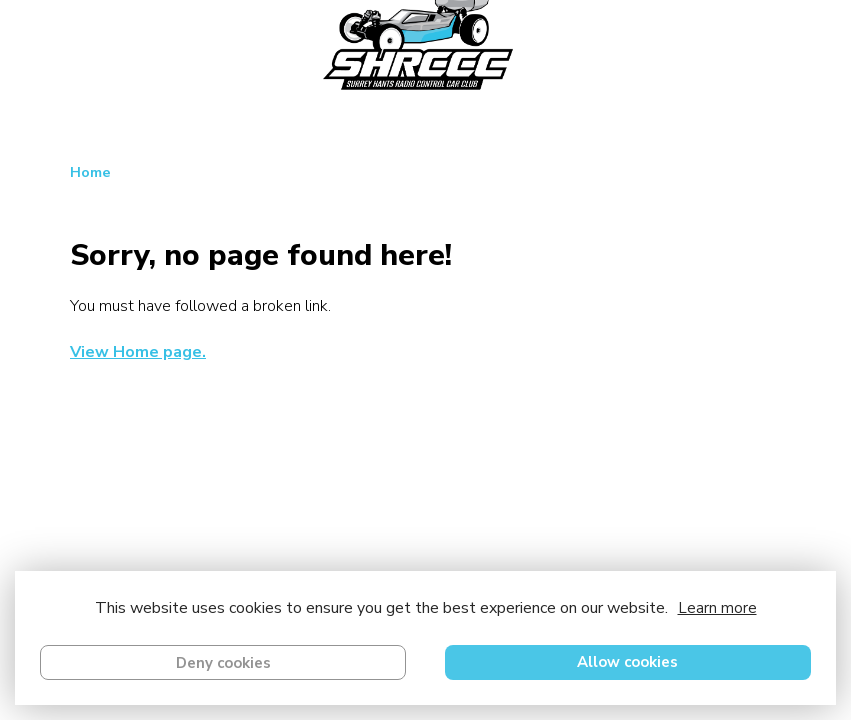 This screenshot has width=851, height=720. I want to click on Learn more, so click(717, 608).